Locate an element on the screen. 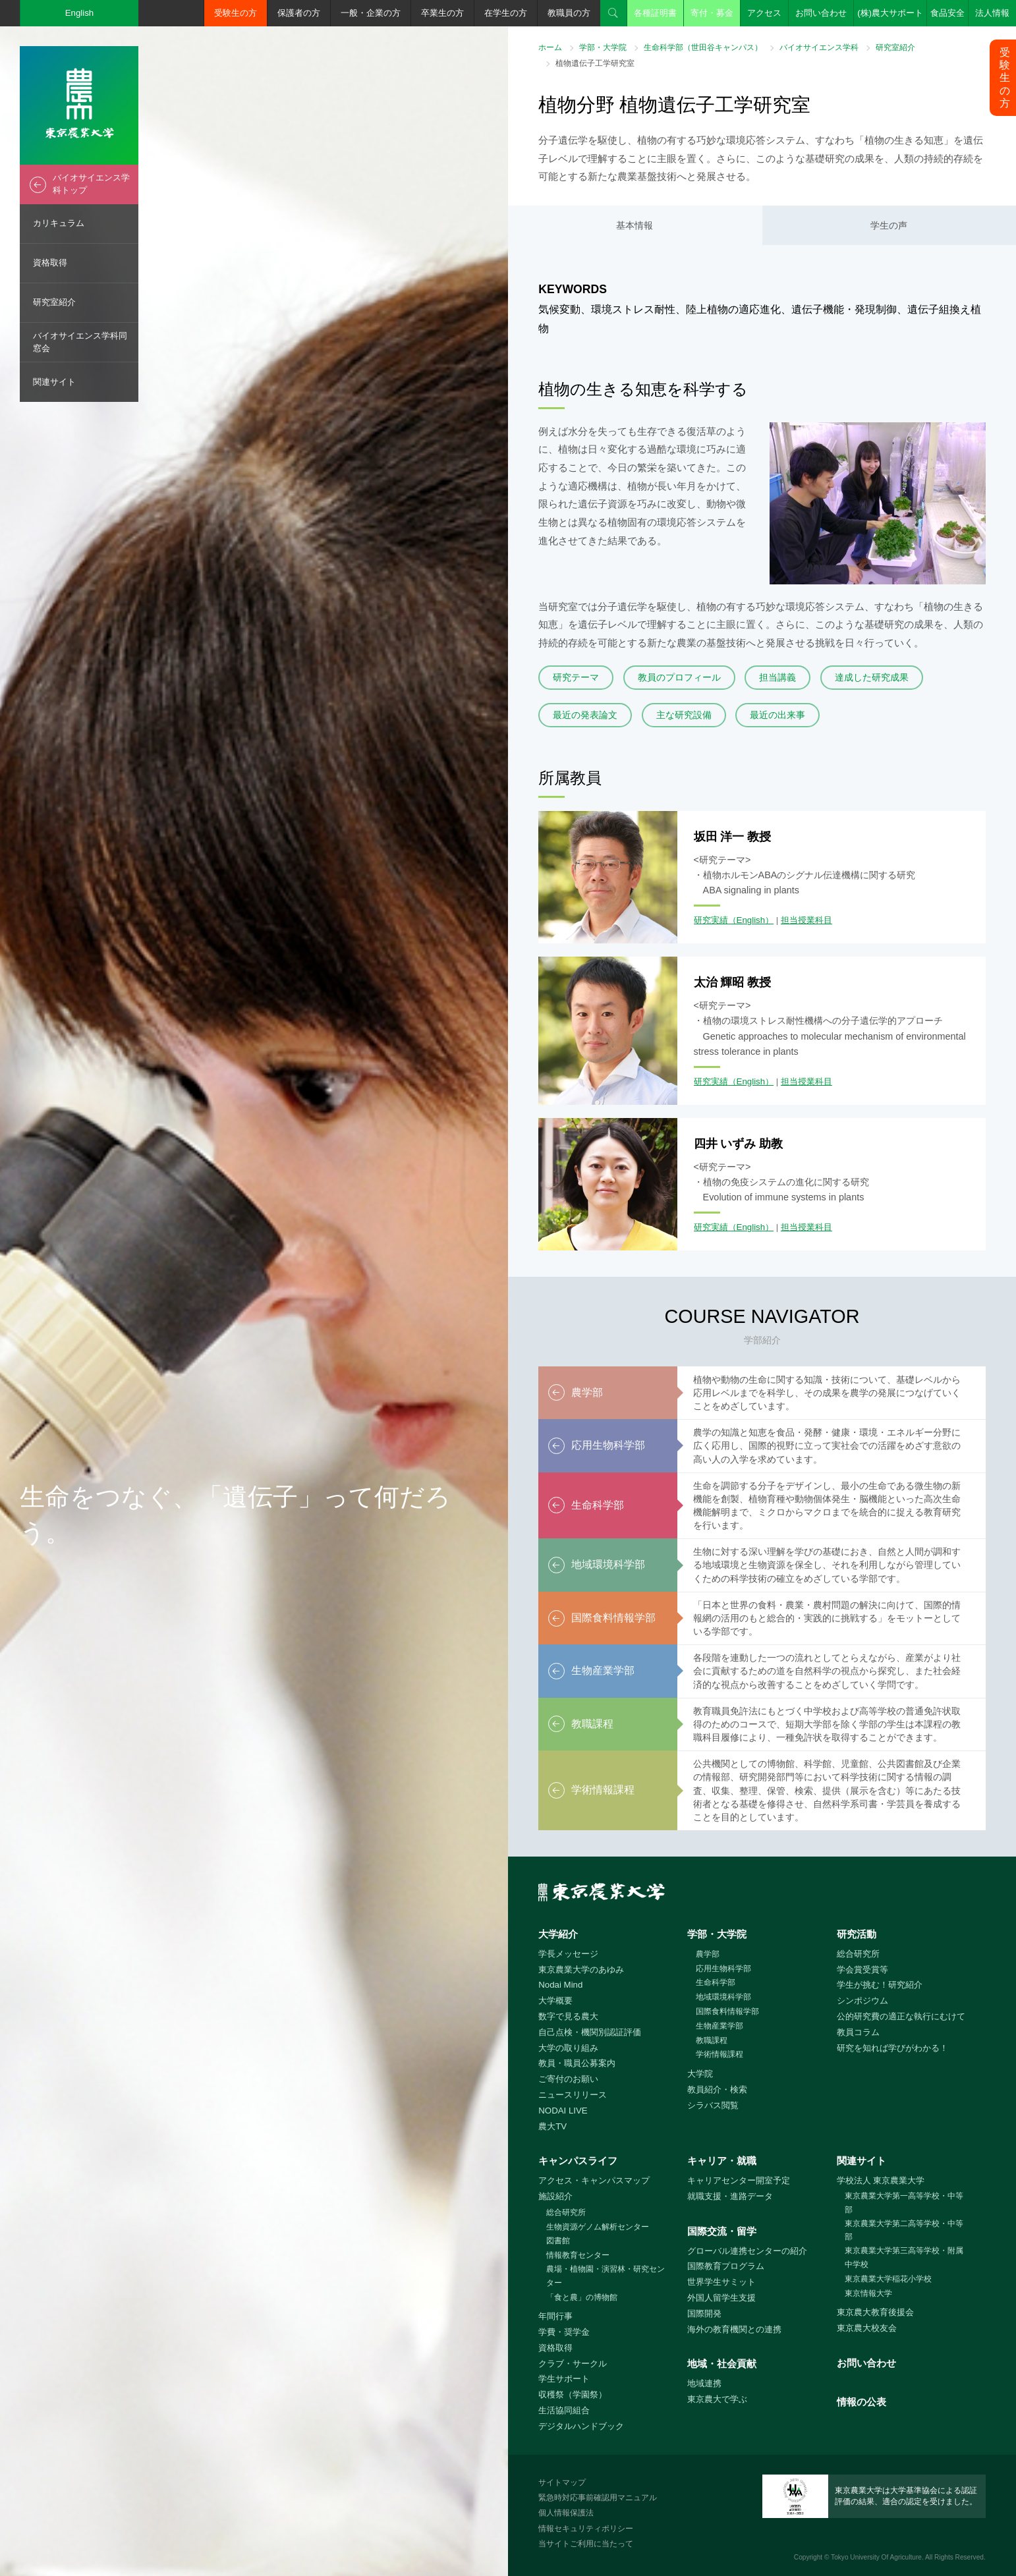 Image resolution: width=1016 pixels, height=2576 pixels. 研究室紹介 is located at coordinates (54, 302).